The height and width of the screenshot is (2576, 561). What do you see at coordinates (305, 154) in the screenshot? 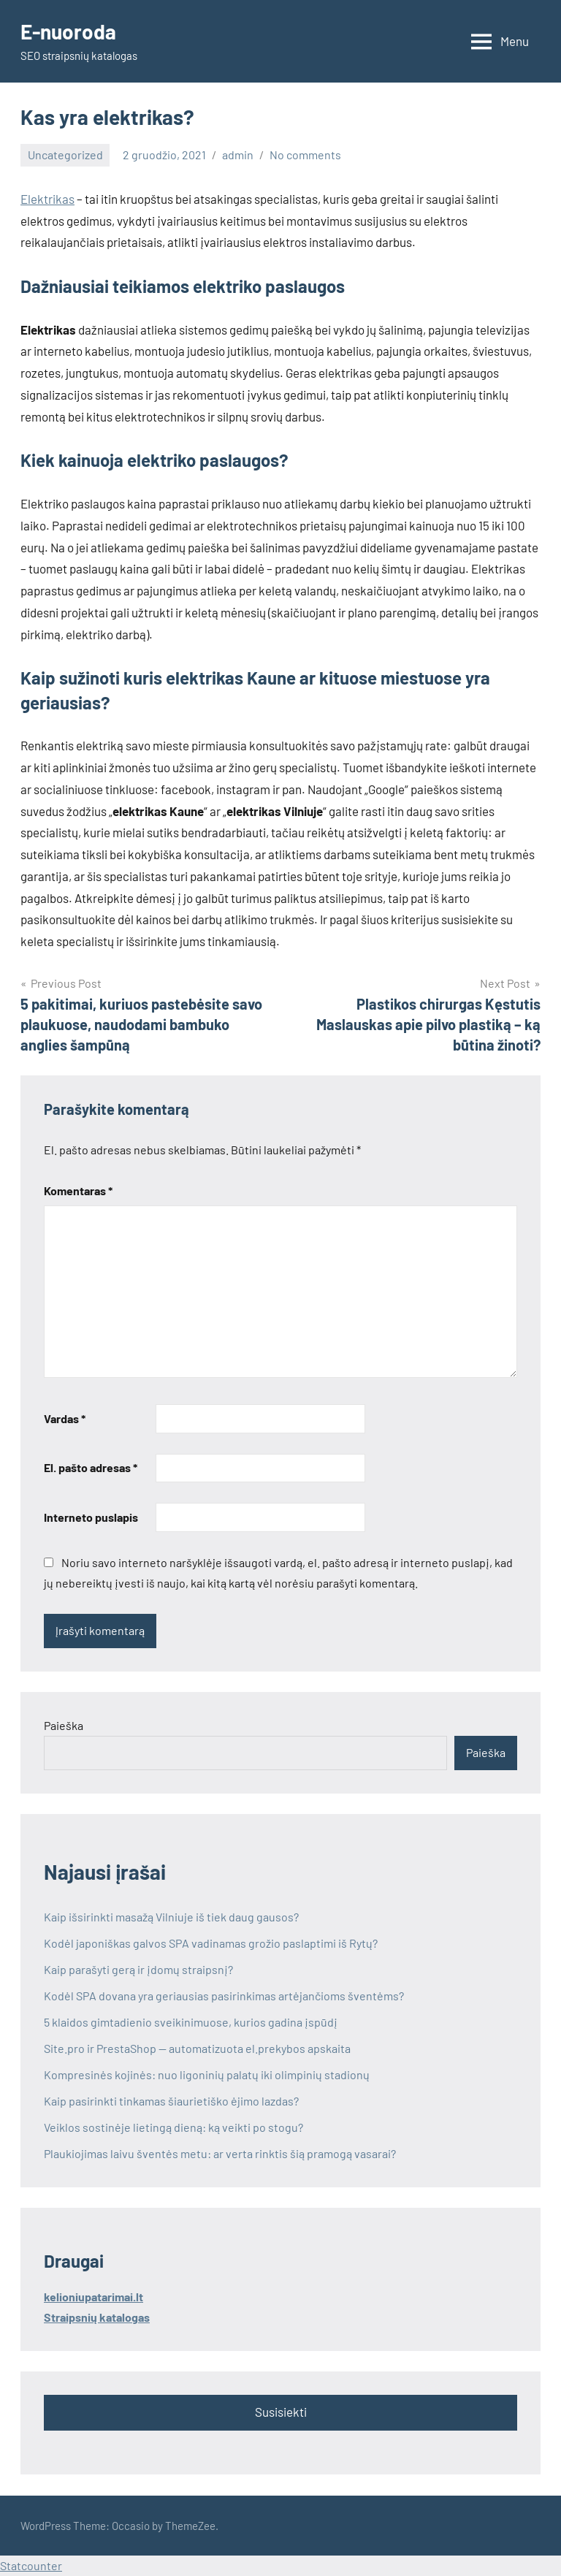
I see `No comments` at bounding box center [305, 154].